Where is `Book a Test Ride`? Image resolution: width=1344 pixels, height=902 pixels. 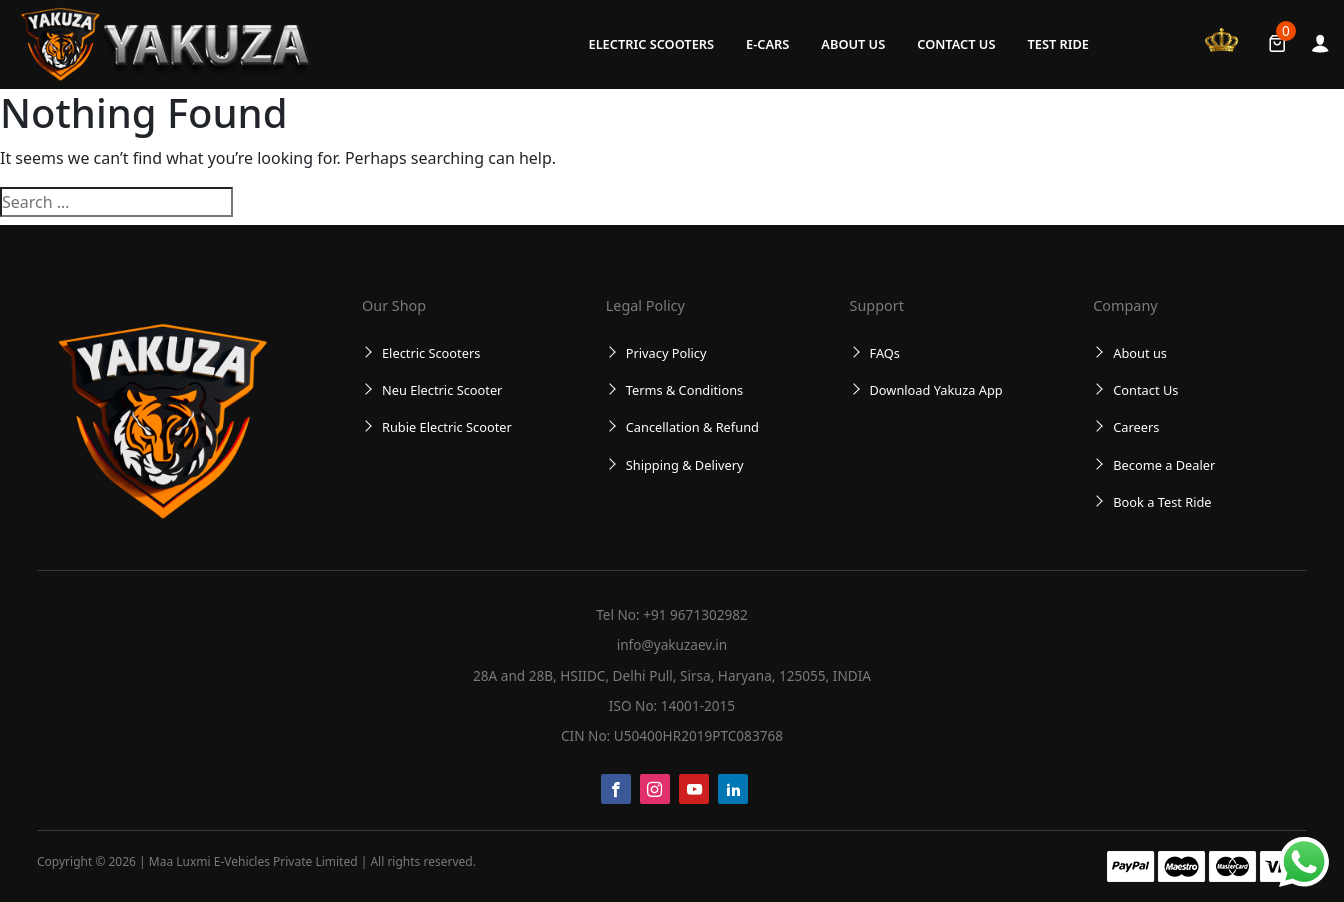 Book a Test Ride is located at coordinates (1162, 502).